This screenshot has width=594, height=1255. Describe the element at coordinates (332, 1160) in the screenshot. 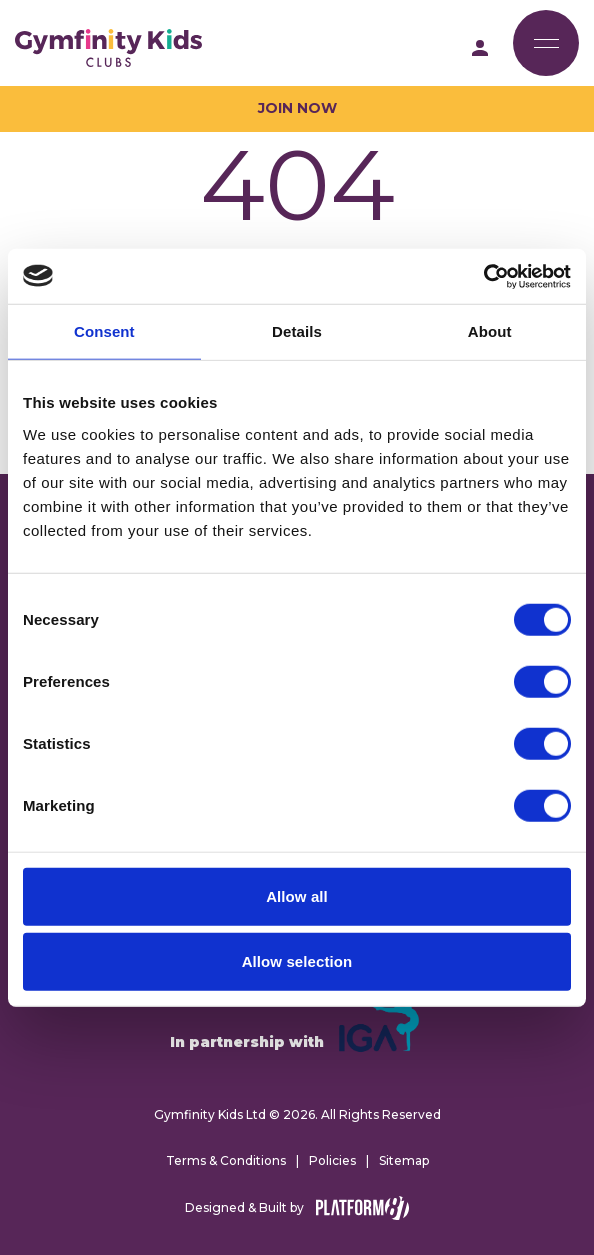

I see `Policies` at that location.